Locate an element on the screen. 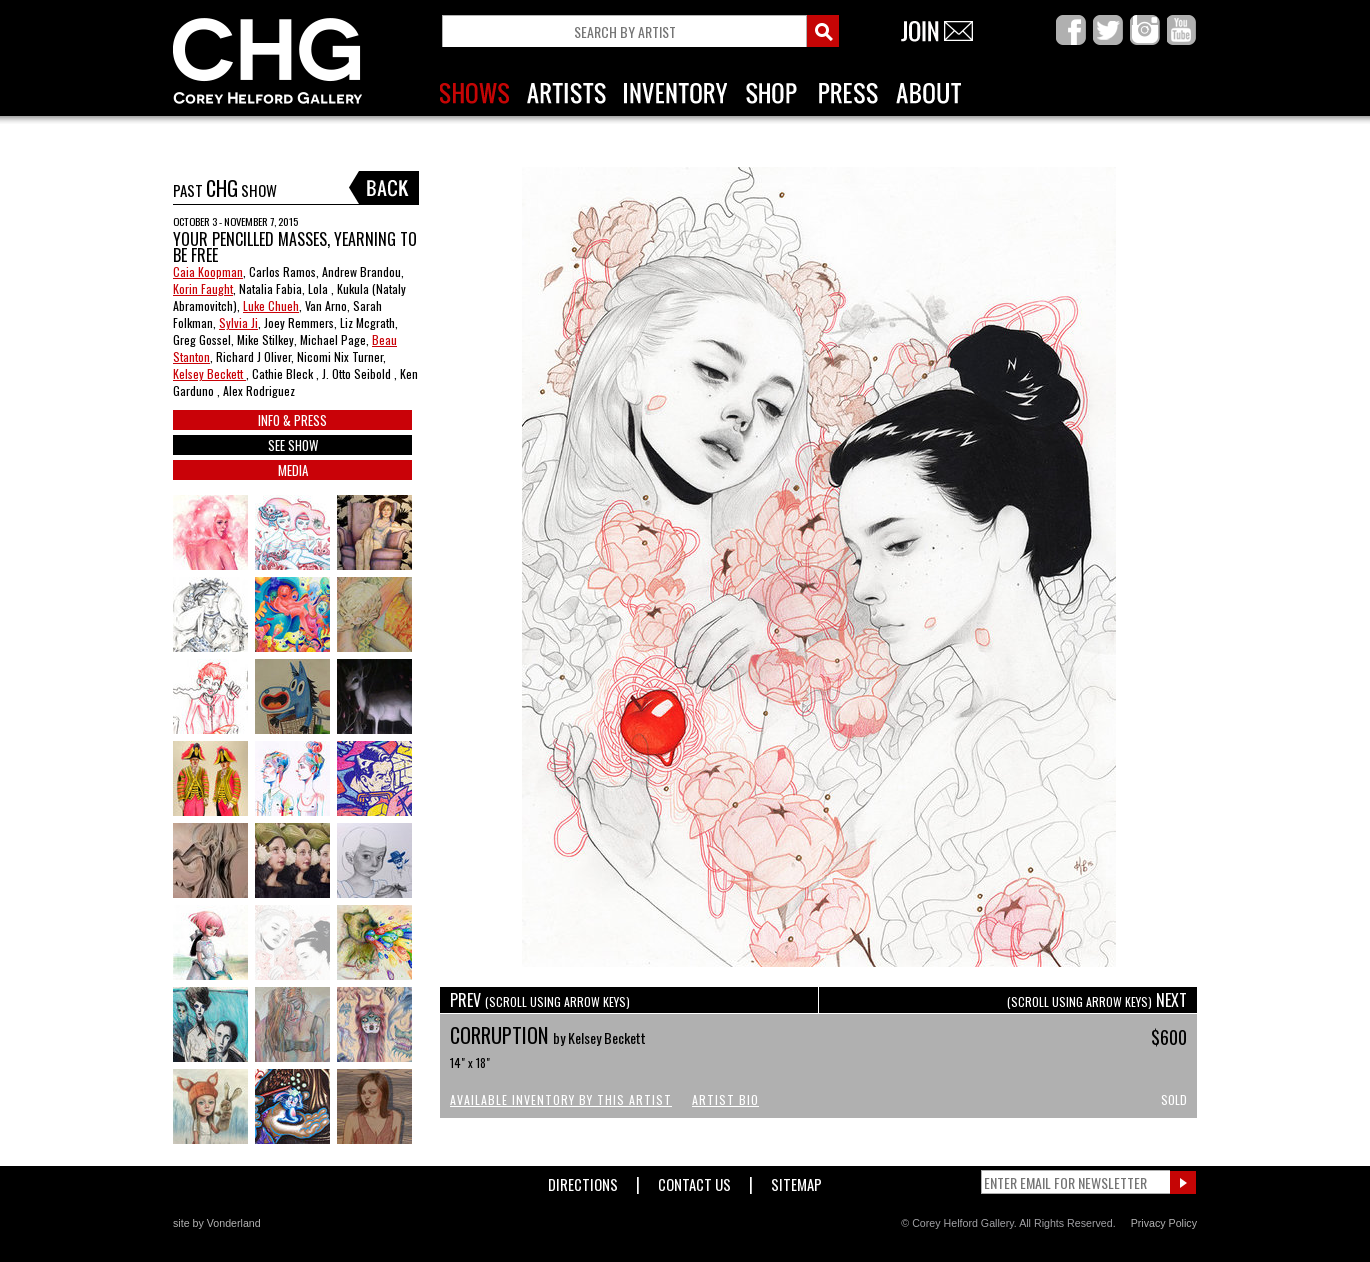 Image resolution: width=1370 pixels, height=1262 pixels. MEDIA is located at coordinates (293, 470).